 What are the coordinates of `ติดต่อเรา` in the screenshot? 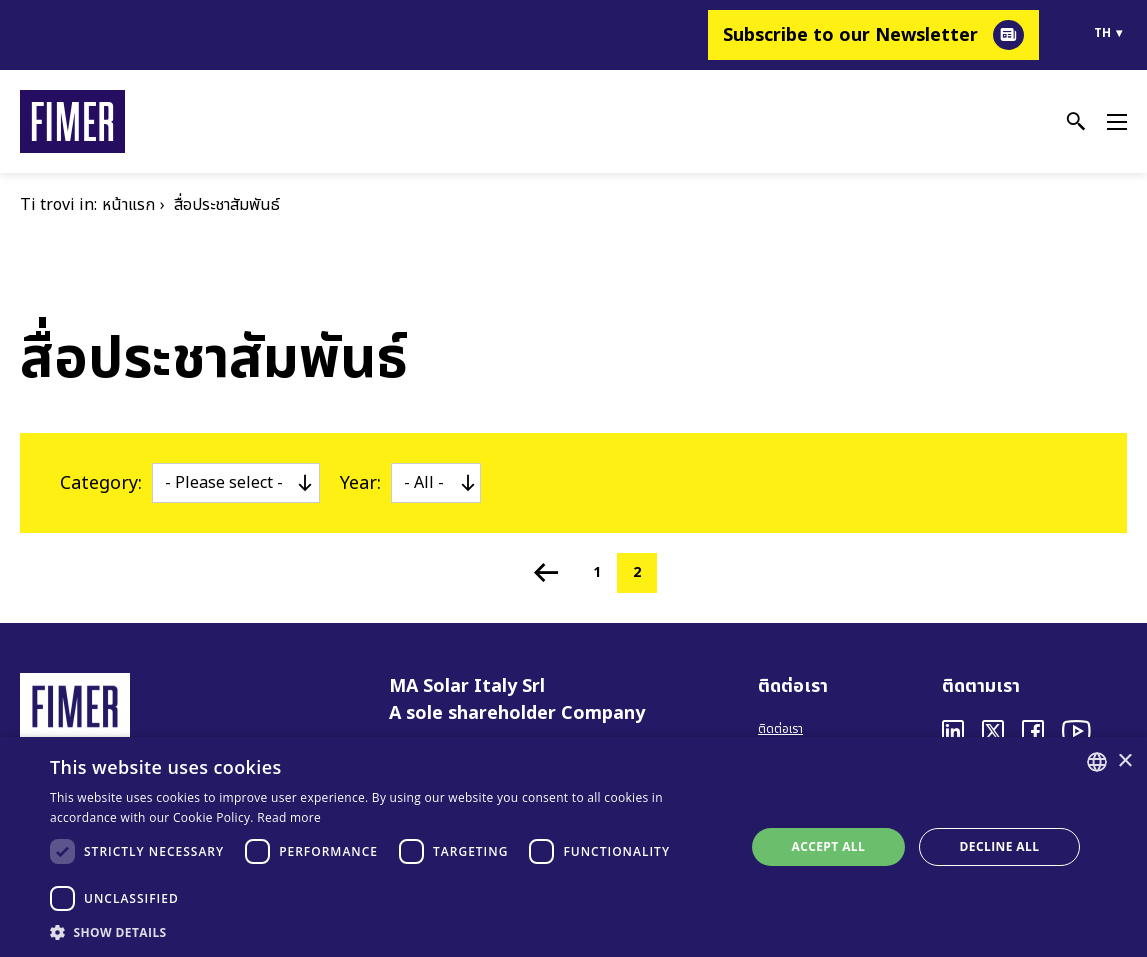 It's located at (780, 729).